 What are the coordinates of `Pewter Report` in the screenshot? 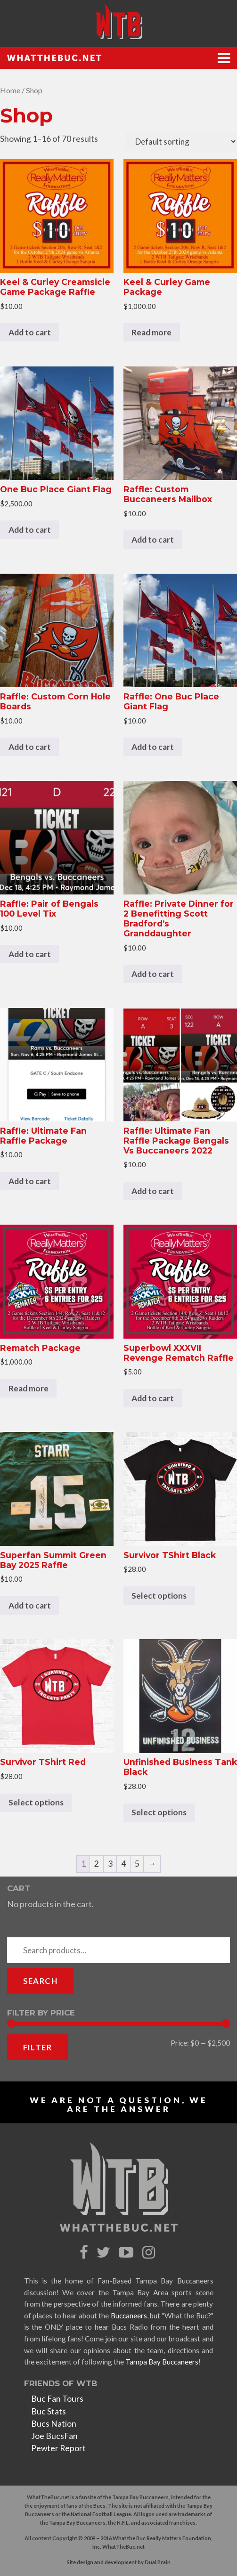 It's located at (58, 2448).